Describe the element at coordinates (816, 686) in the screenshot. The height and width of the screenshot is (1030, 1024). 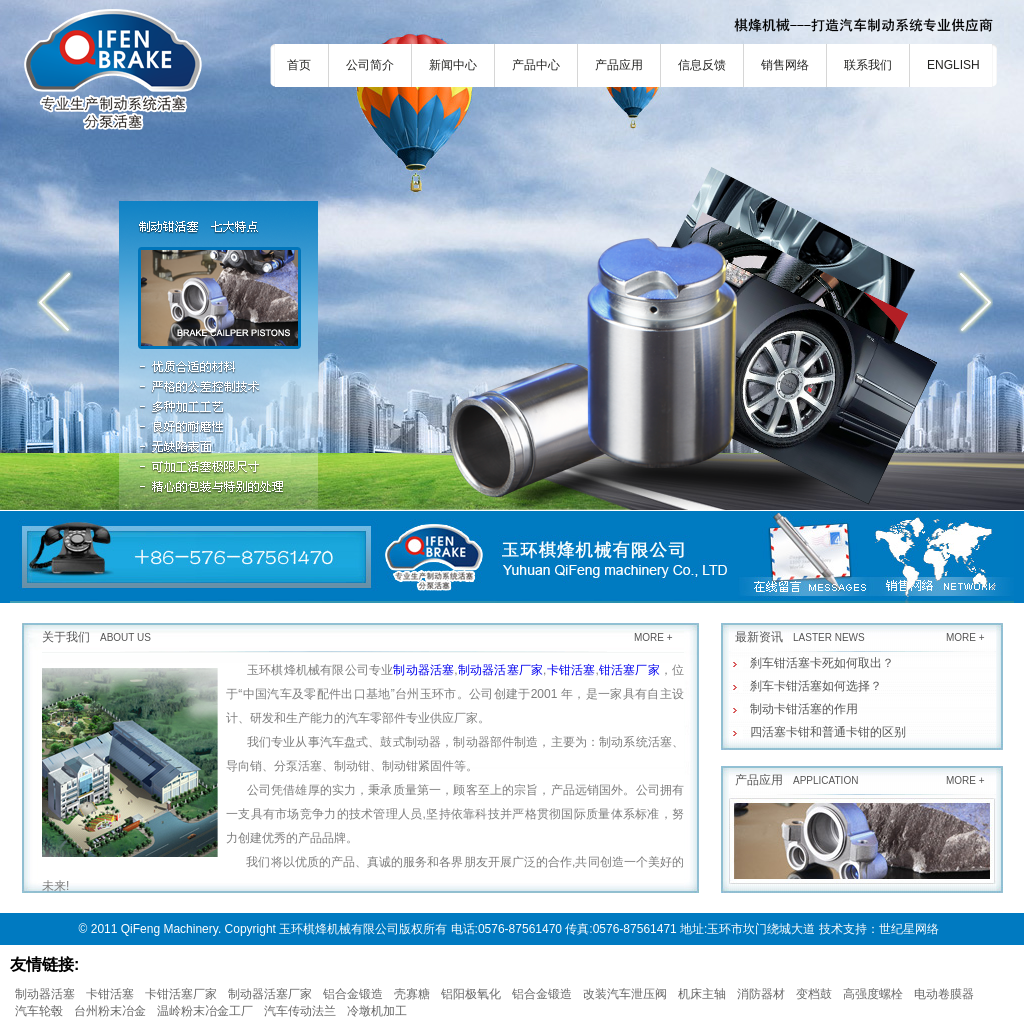
I see `刹车卡钳活塞如何选择？` at that location.